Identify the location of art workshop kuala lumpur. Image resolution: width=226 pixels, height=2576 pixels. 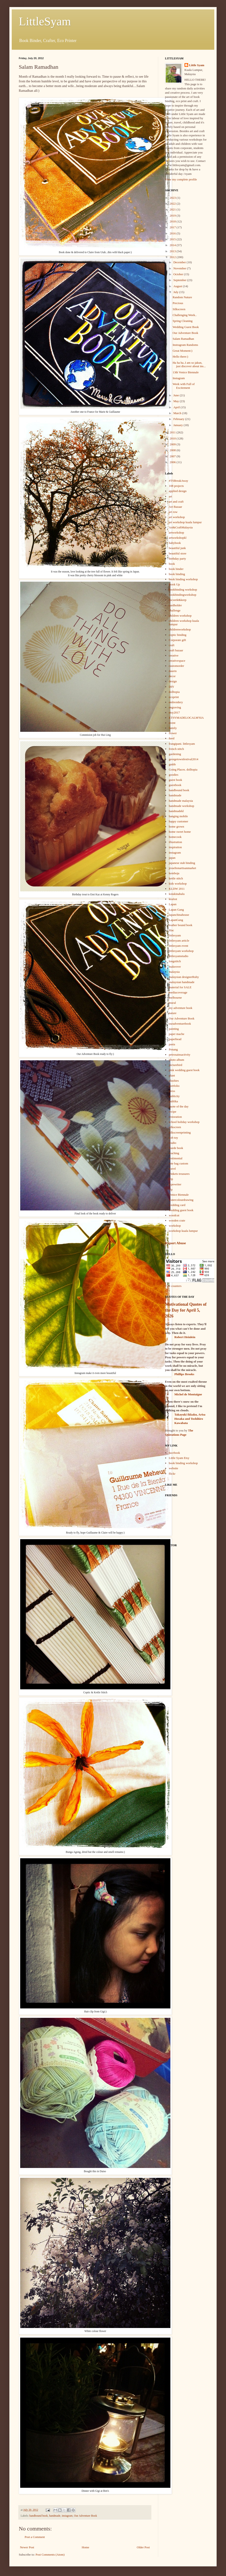
(185, 522).